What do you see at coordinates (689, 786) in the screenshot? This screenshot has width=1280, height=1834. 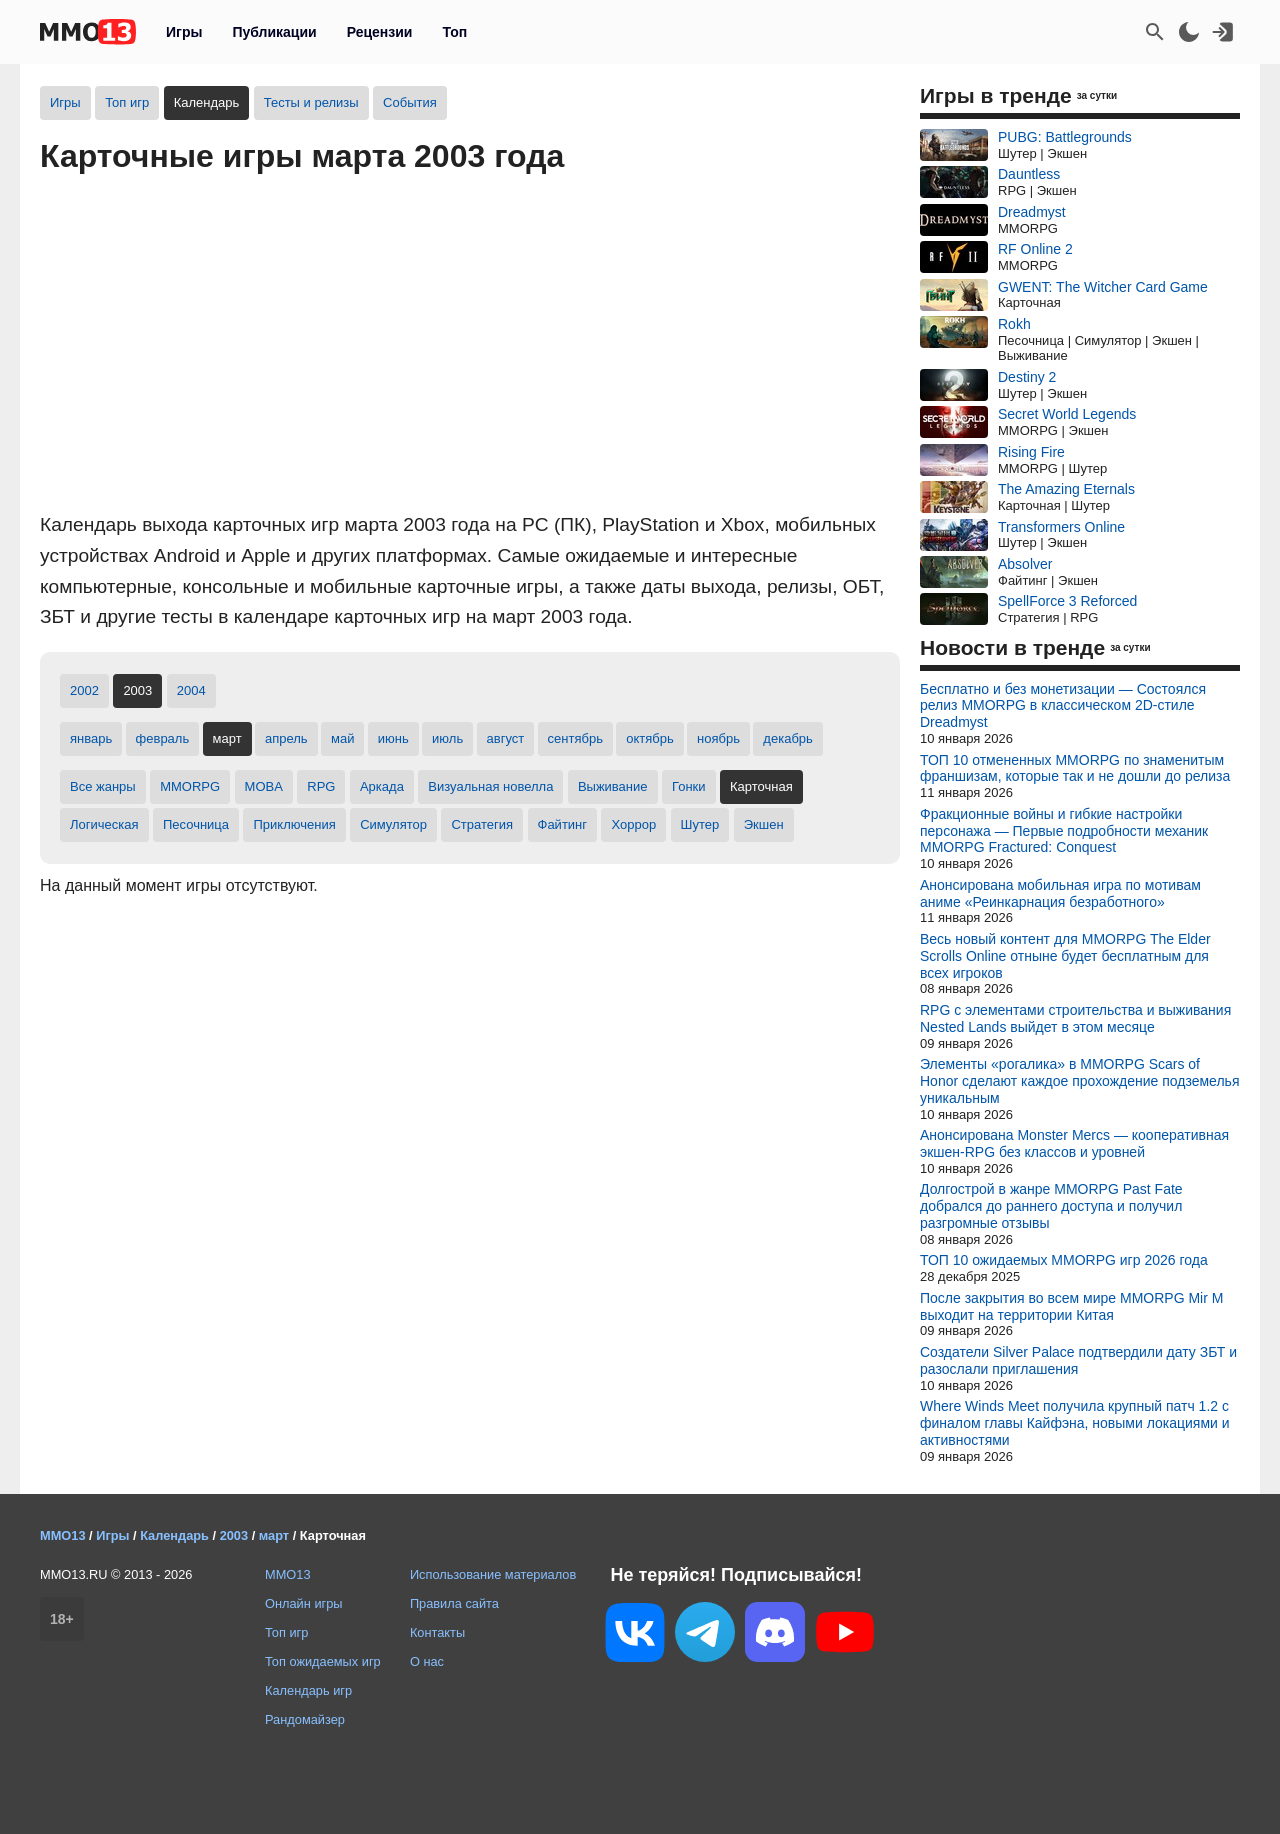 I see `Гонки` at bounding box center [689, 786].